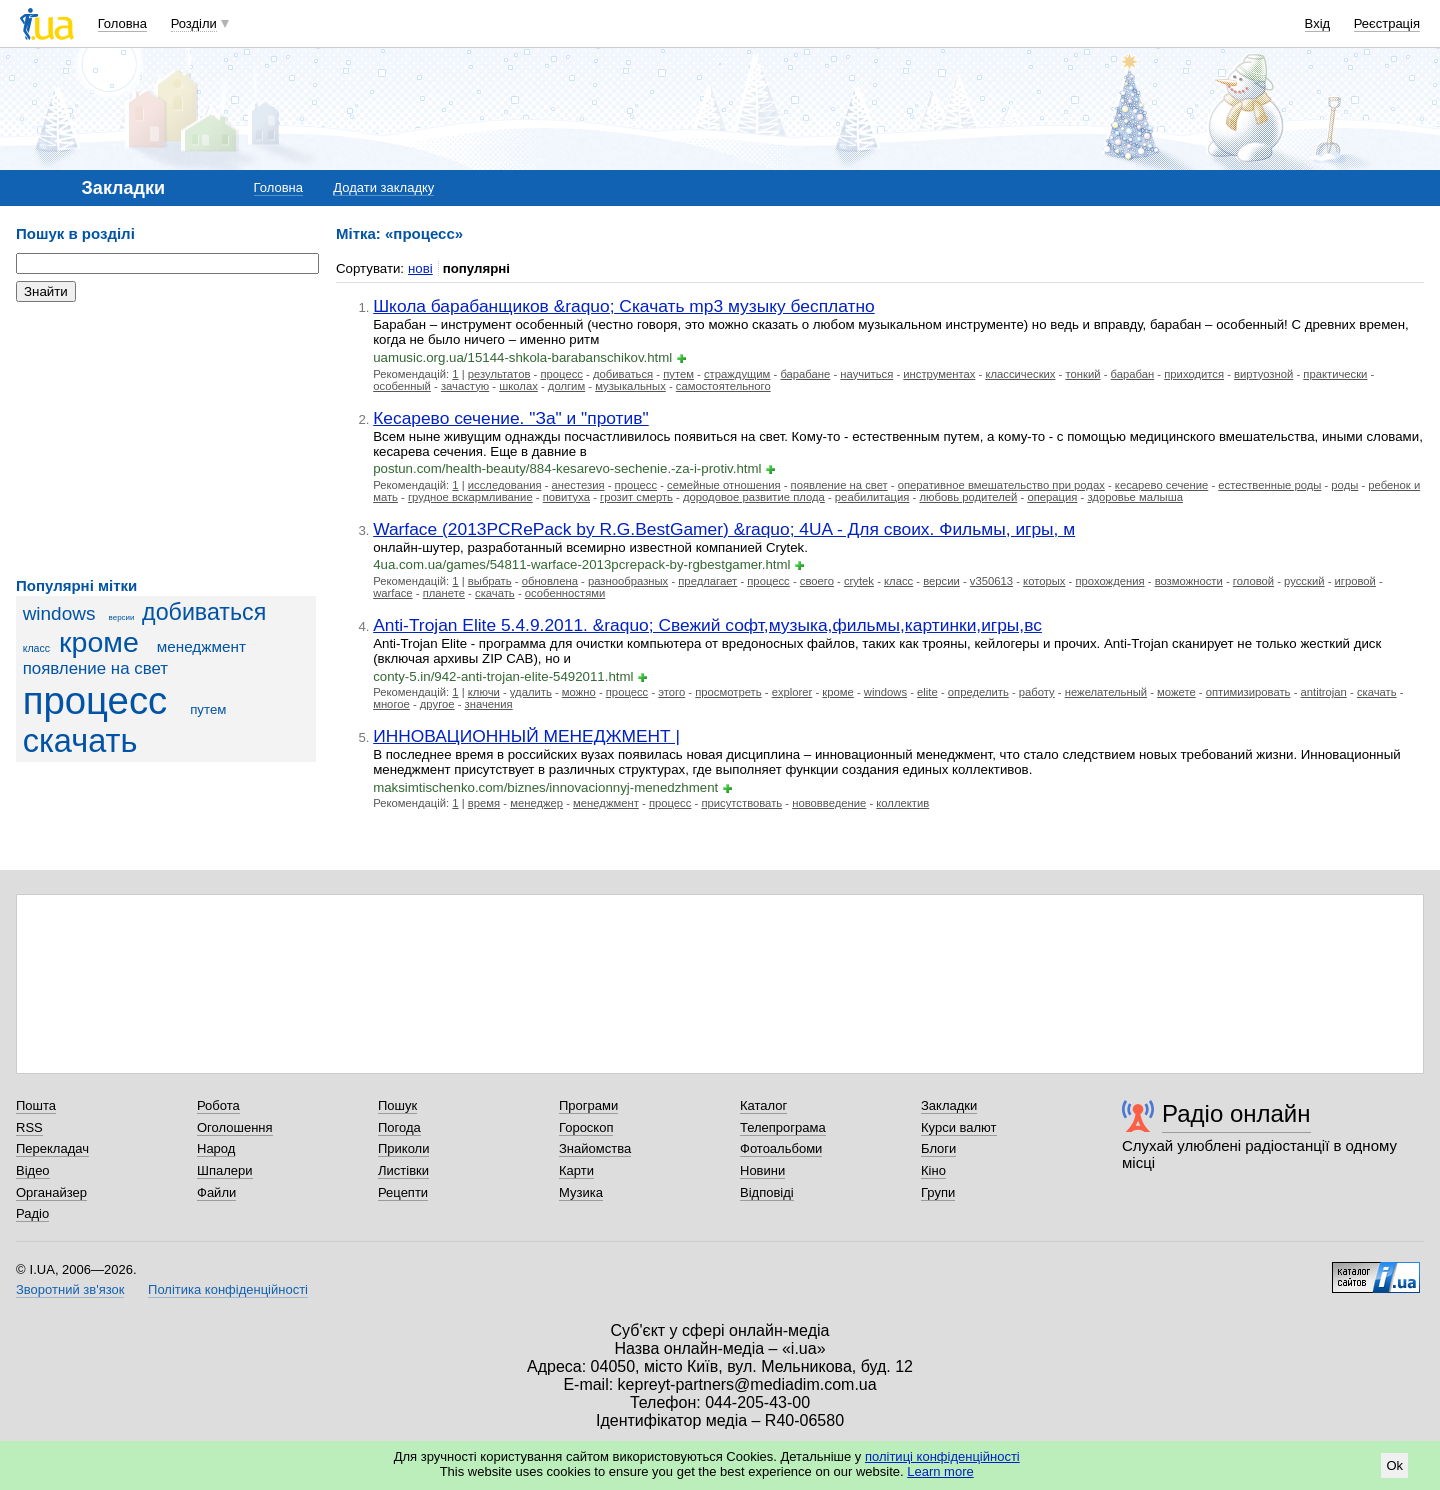 The height and width of the screenshot is (1490, 1440). What do you see at coordinates (201, 646) in the screenshot?
I see `менеджмент` at bounding box center [201, 646].